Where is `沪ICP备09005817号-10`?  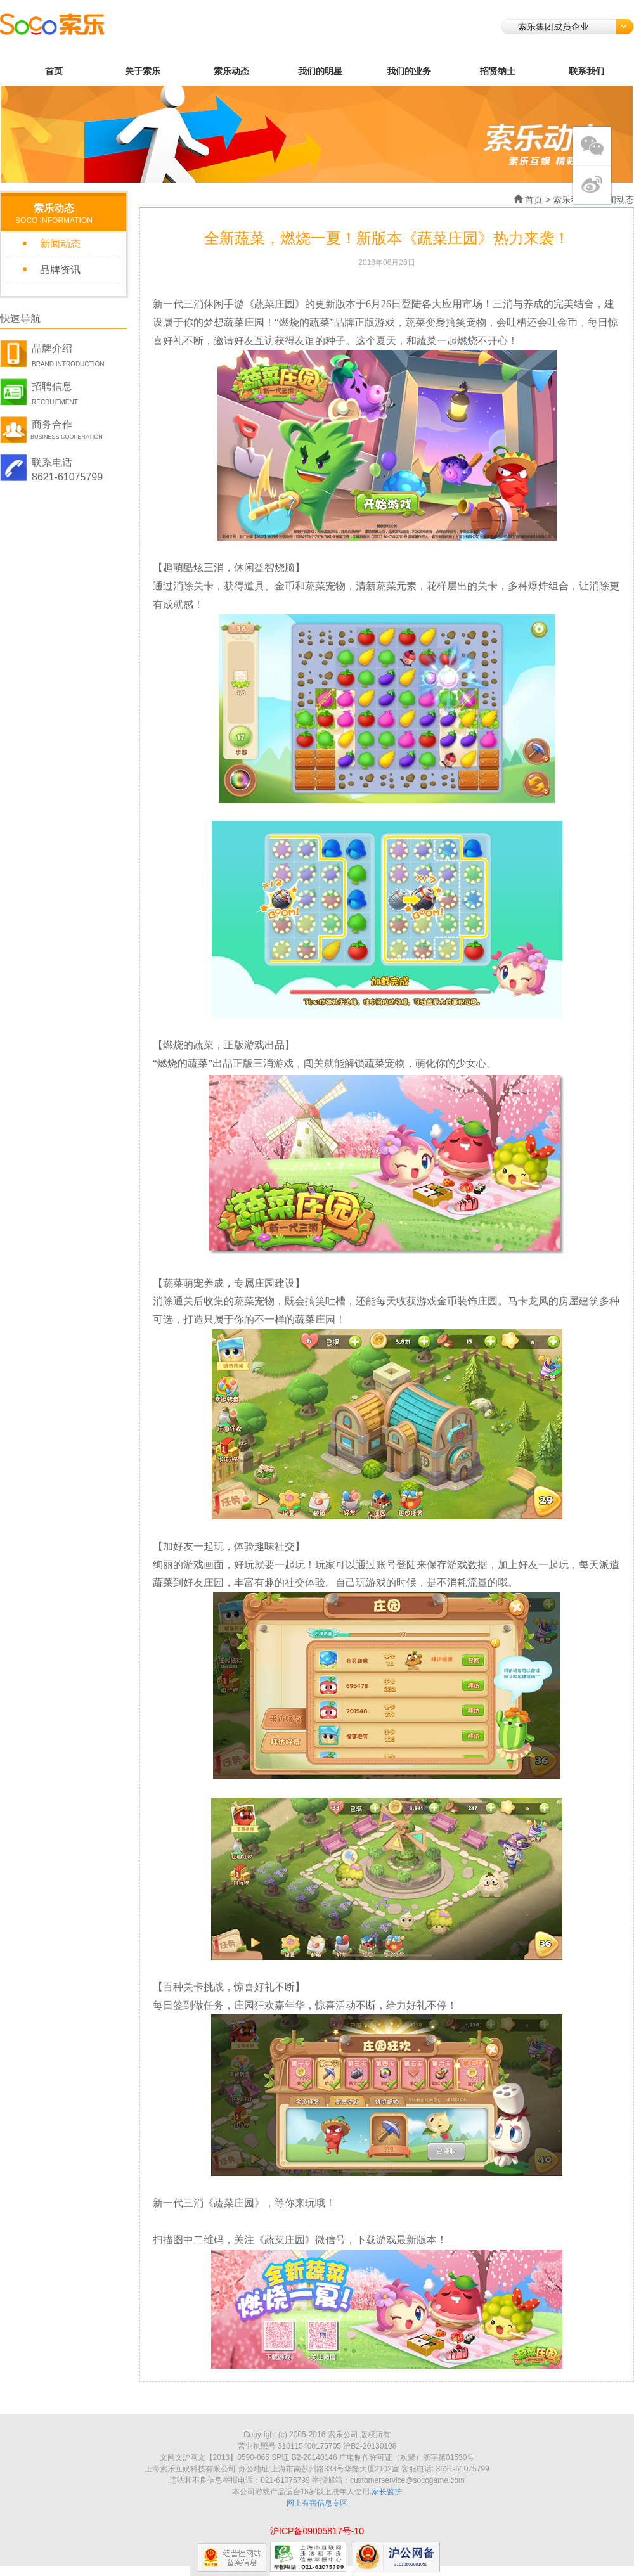 沪ICP备09005817号-10 is located at coordinates (317, 2531).